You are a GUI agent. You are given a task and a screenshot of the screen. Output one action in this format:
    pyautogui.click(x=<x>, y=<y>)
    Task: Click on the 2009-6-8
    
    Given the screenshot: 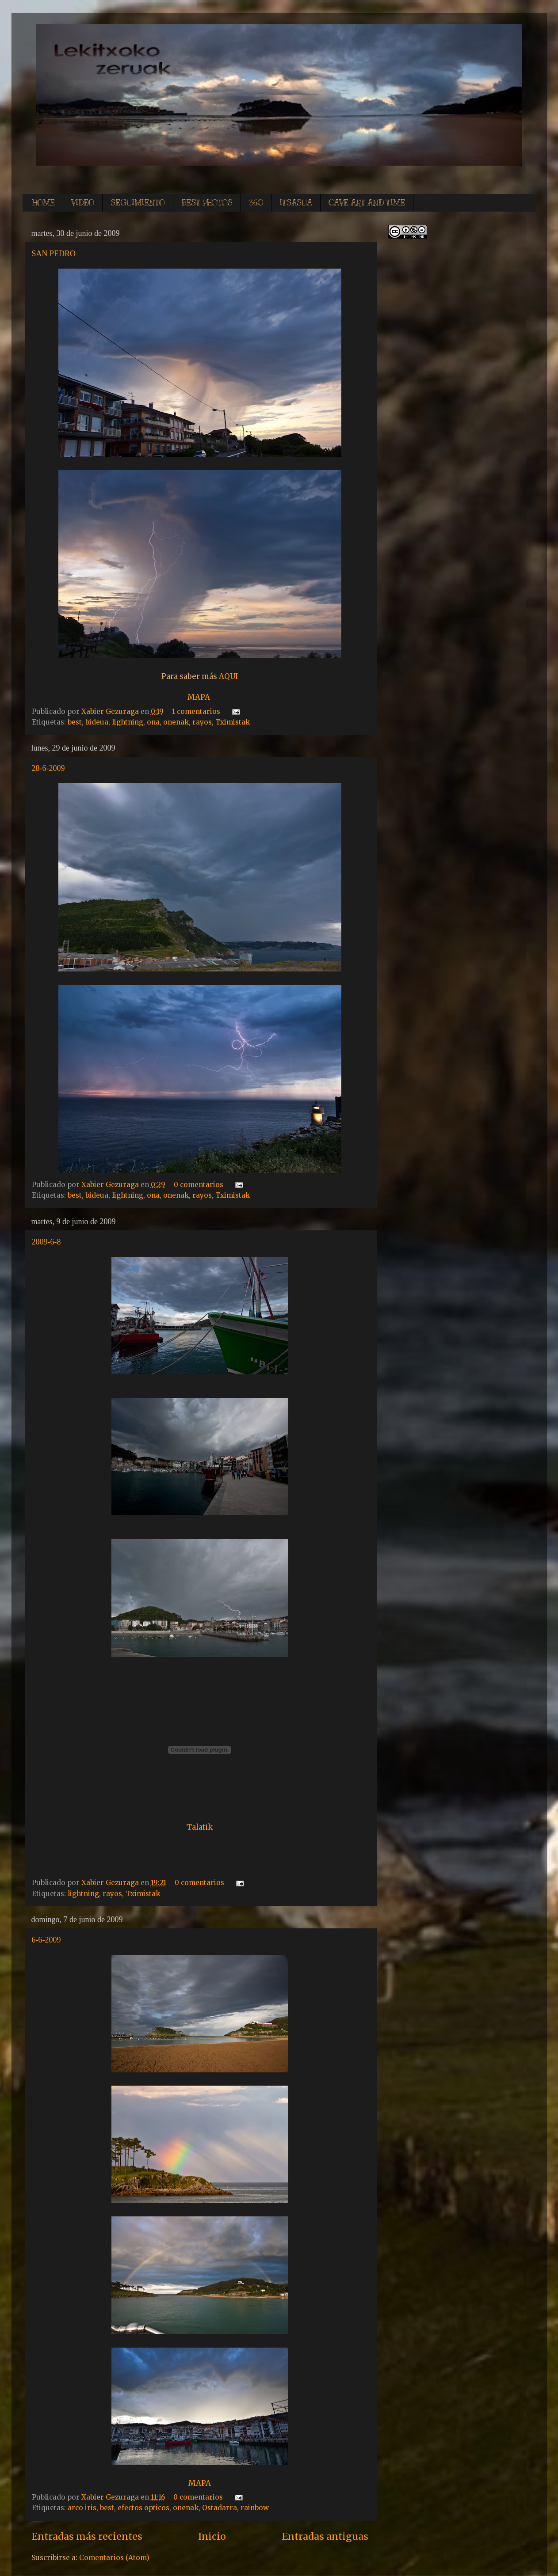 What is the action you would take?
    pyautogui.click(x=46, y=1241)
    